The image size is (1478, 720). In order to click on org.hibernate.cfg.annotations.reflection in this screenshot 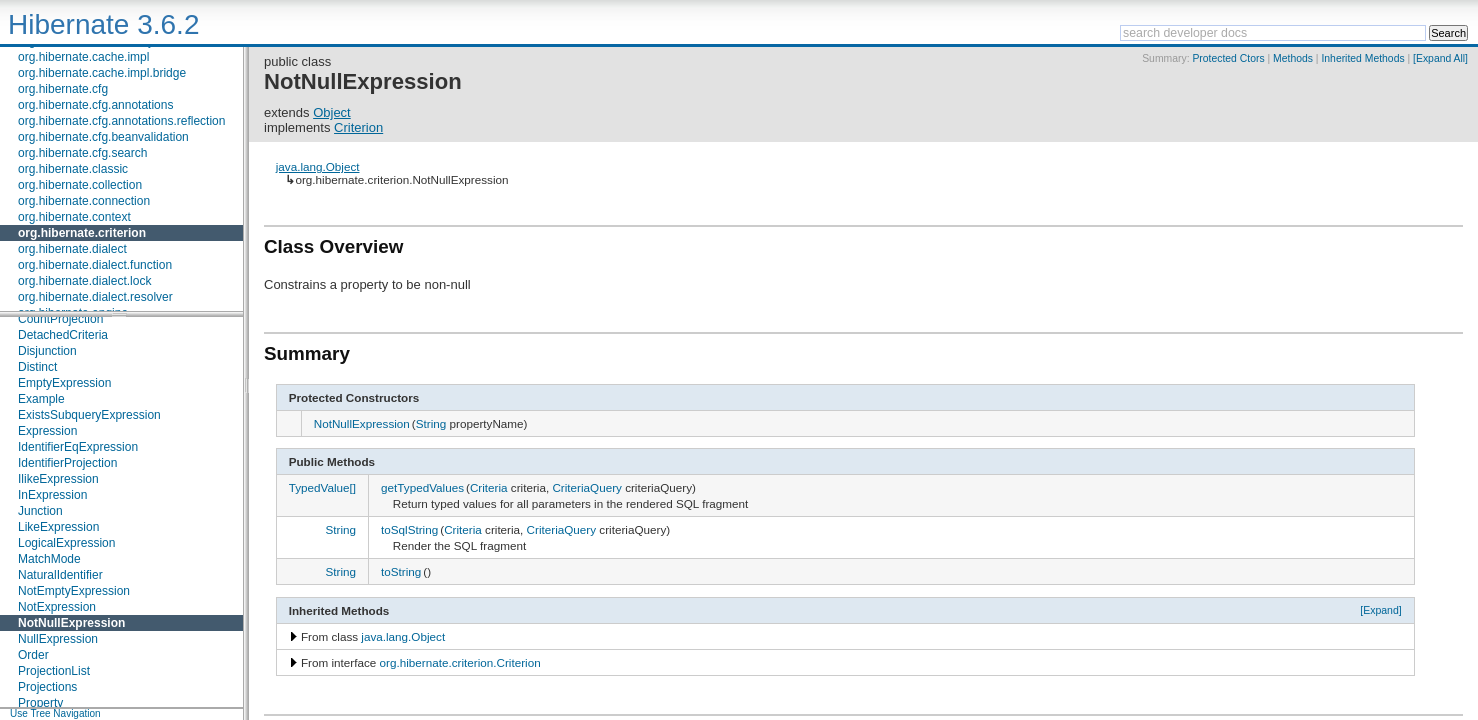, I will do `click(121, 121)`.